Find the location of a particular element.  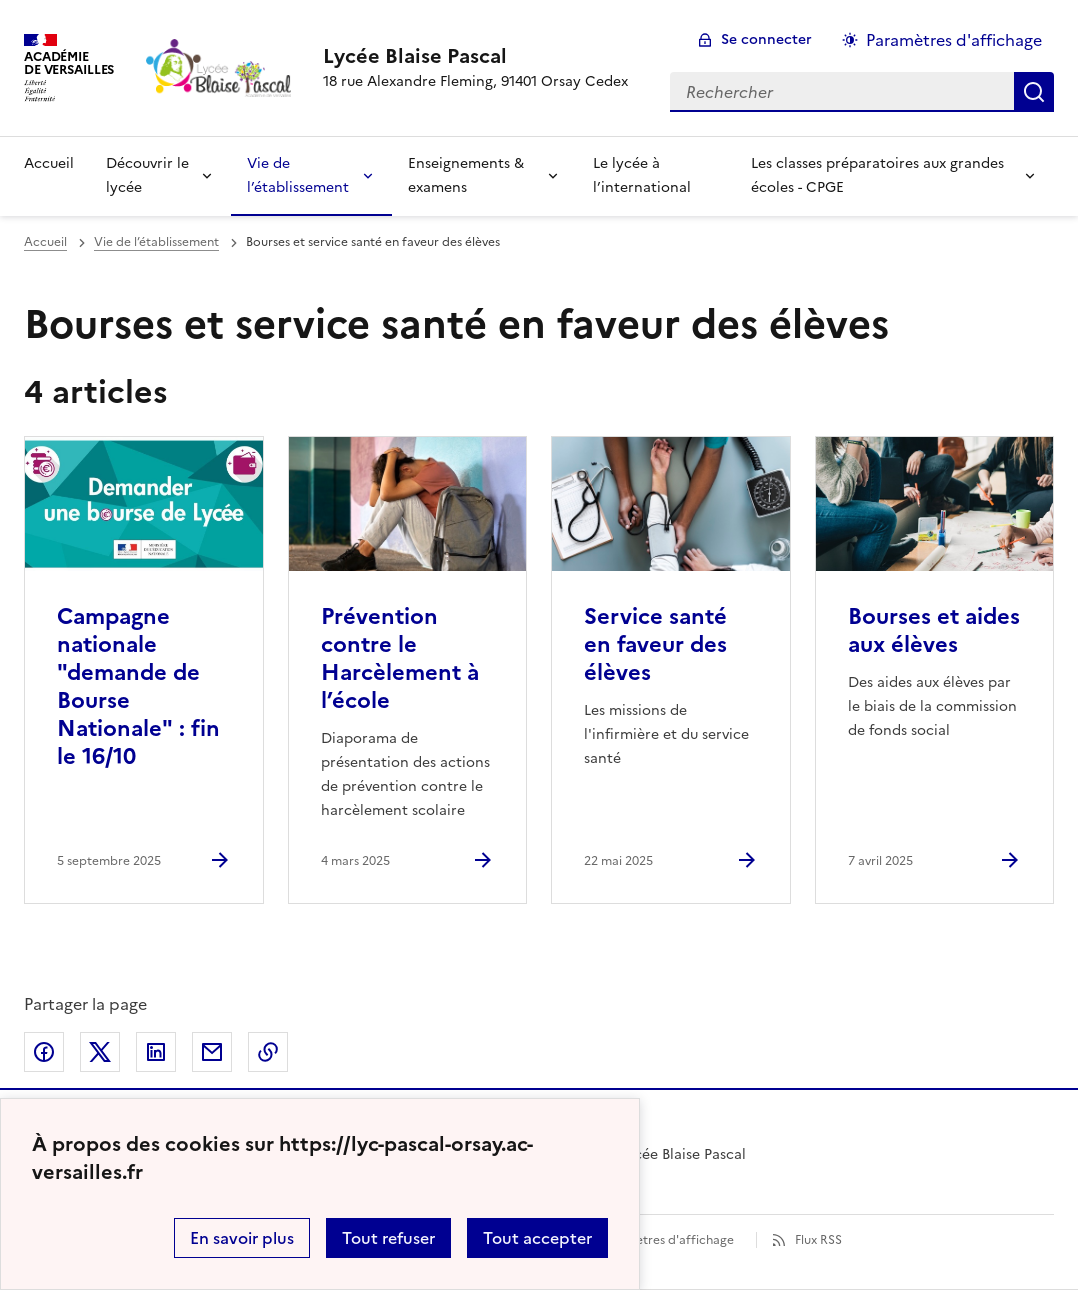

Vie de l’établissement [ouvrir la rubrique Vie de l’établissement] is located at coordinates (156, 242).